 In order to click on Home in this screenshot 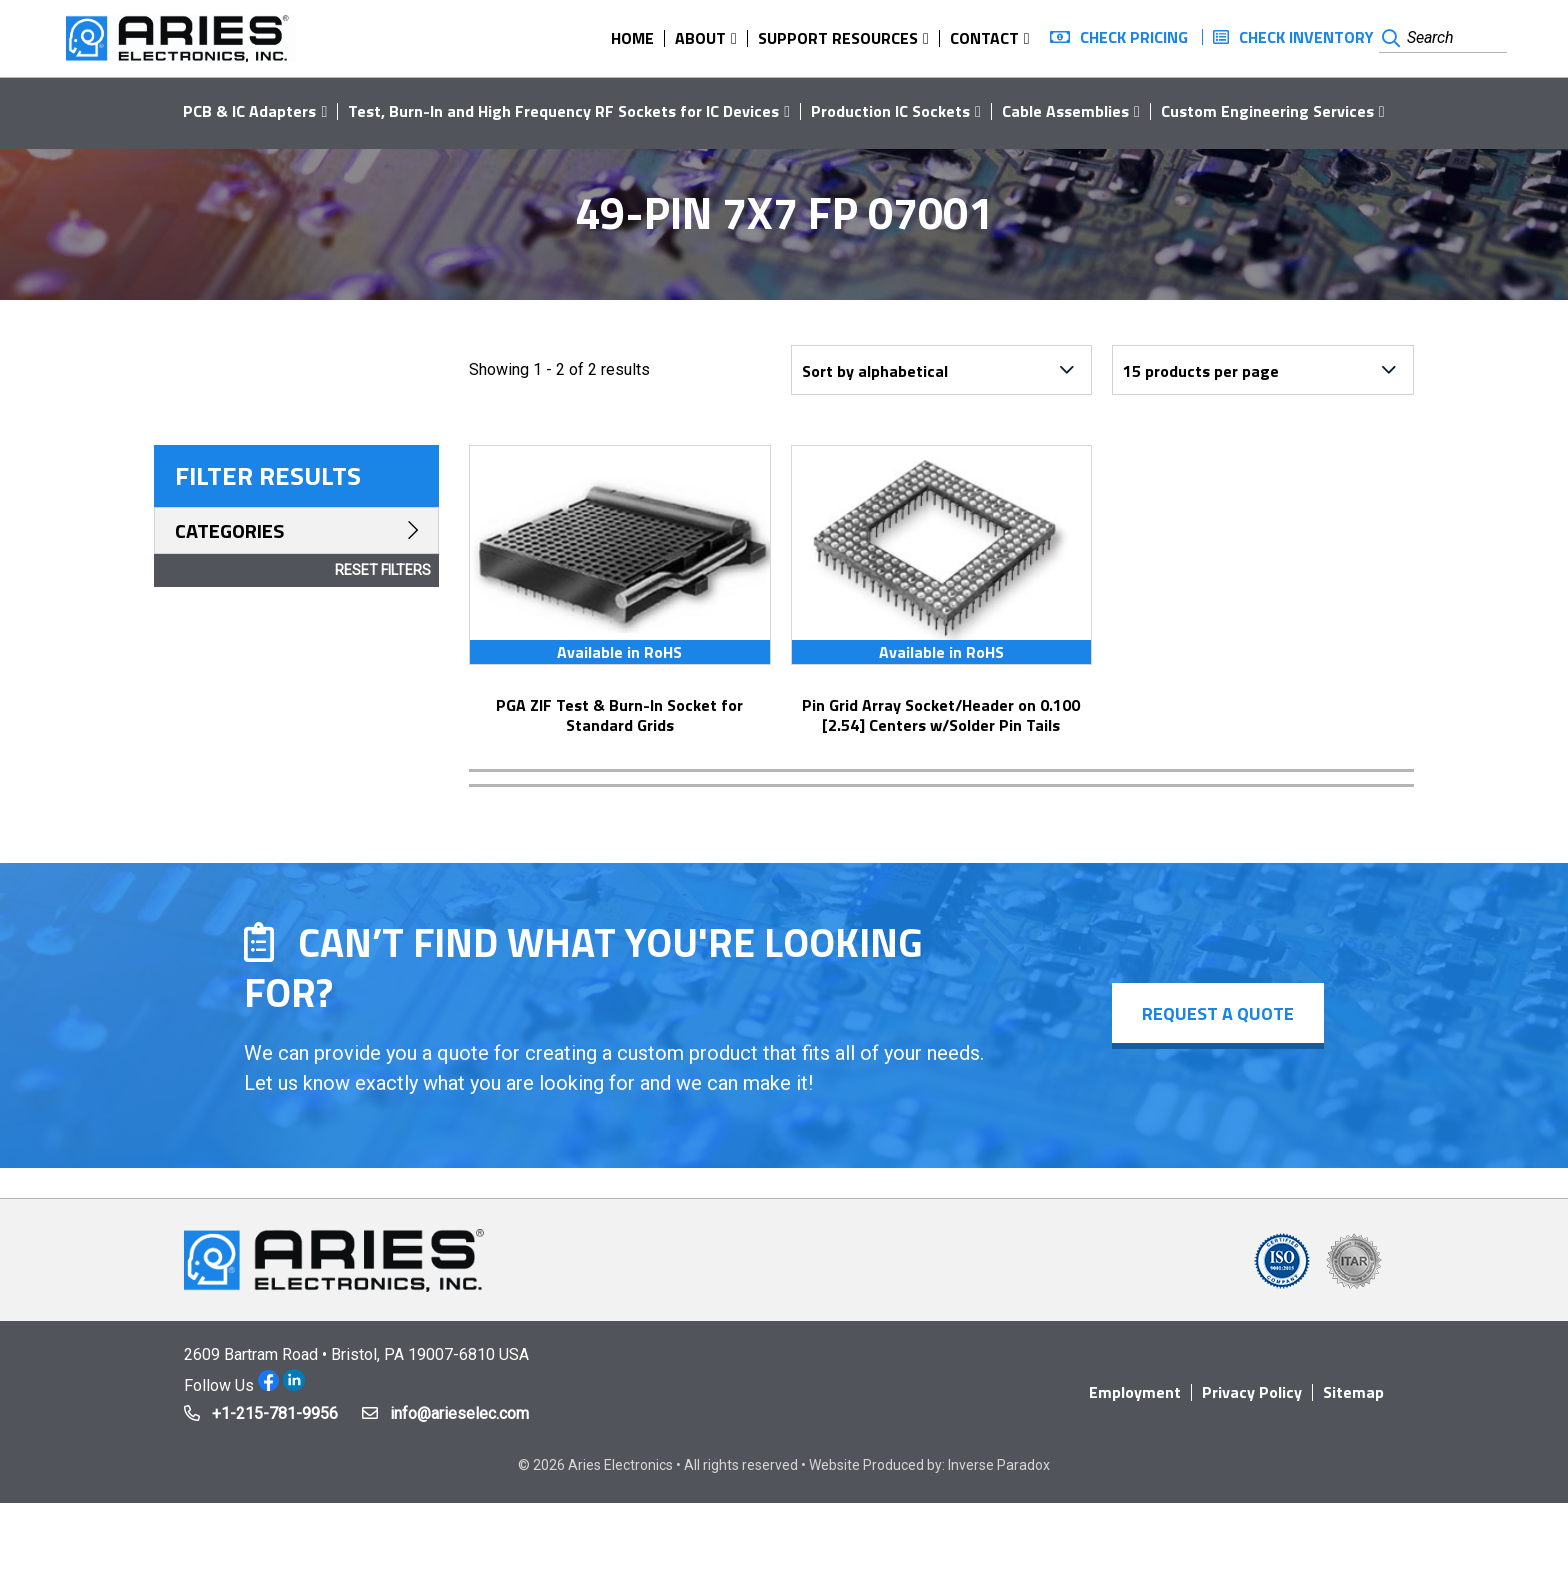, I will do `click(632, 38)`.